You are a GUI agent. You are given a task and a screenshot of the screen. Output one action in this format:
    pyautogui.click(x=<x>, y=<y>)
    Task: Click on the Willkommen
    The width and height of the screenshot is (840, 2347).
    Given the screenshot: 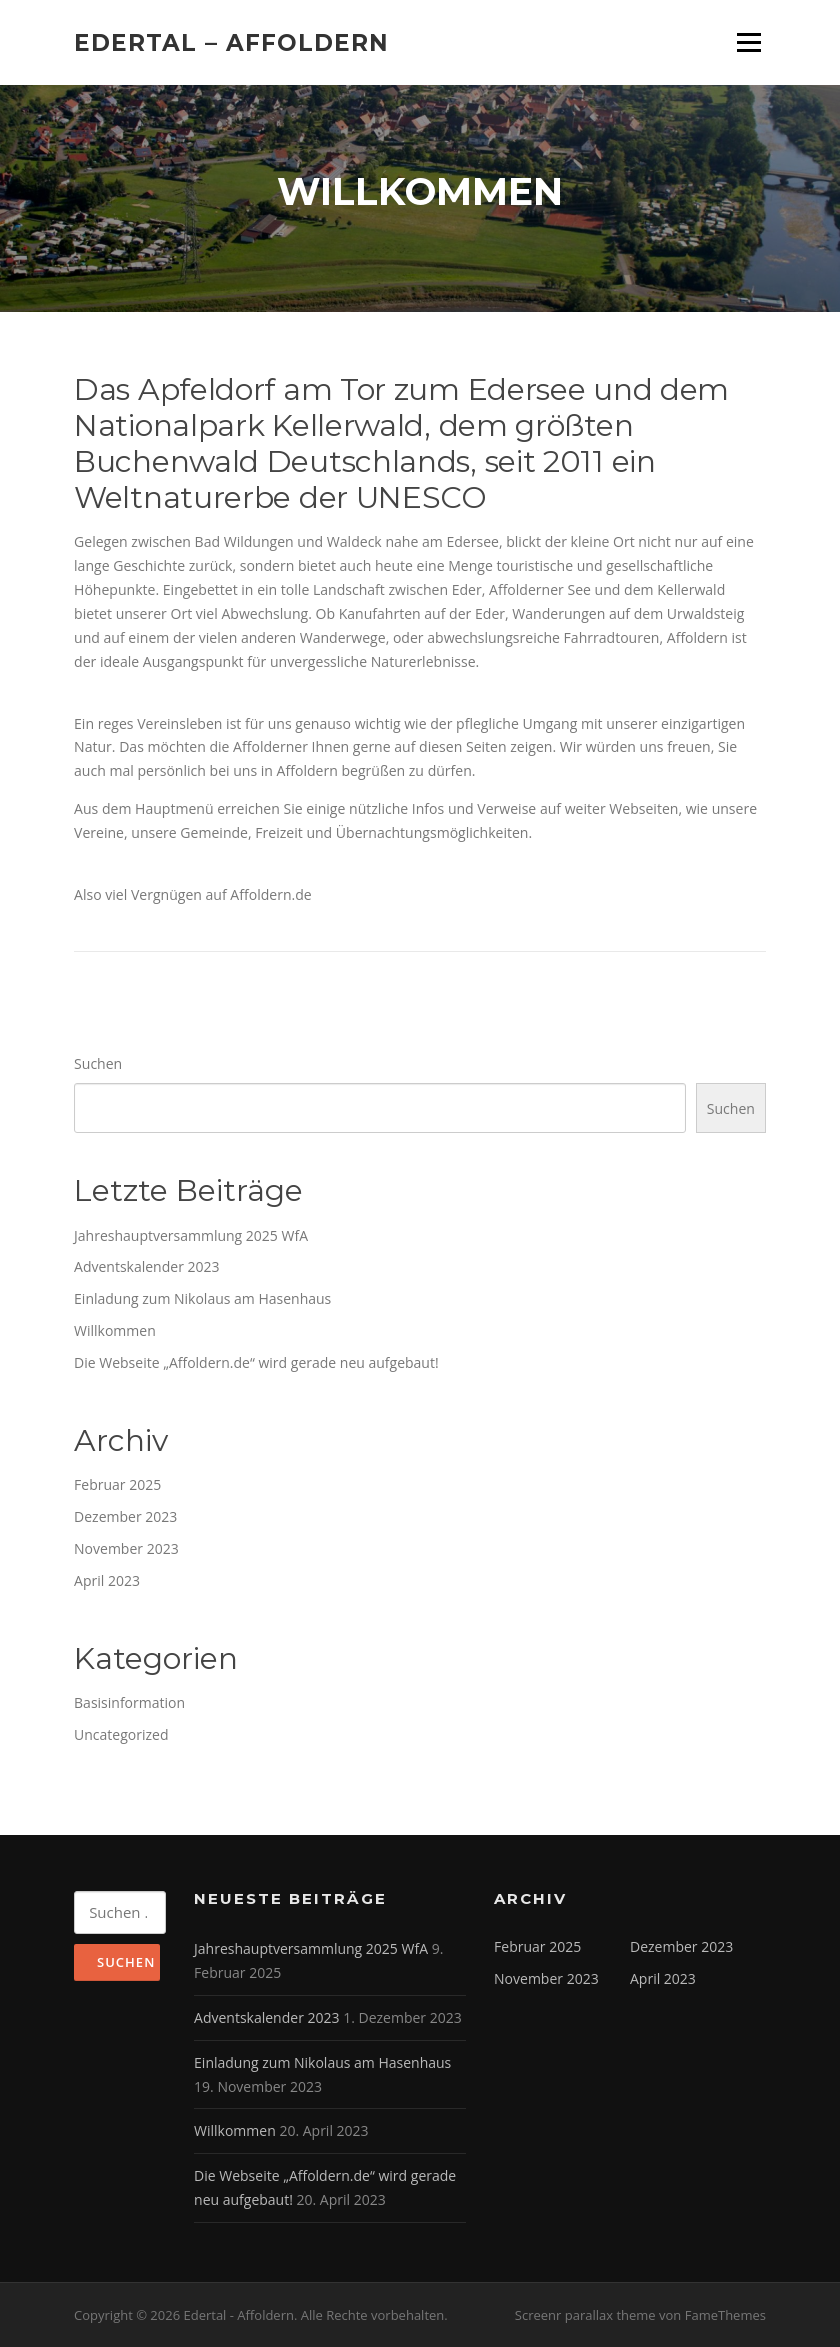 What is the action you would take?
    pyautogui.click(x=115, y=1330)
    